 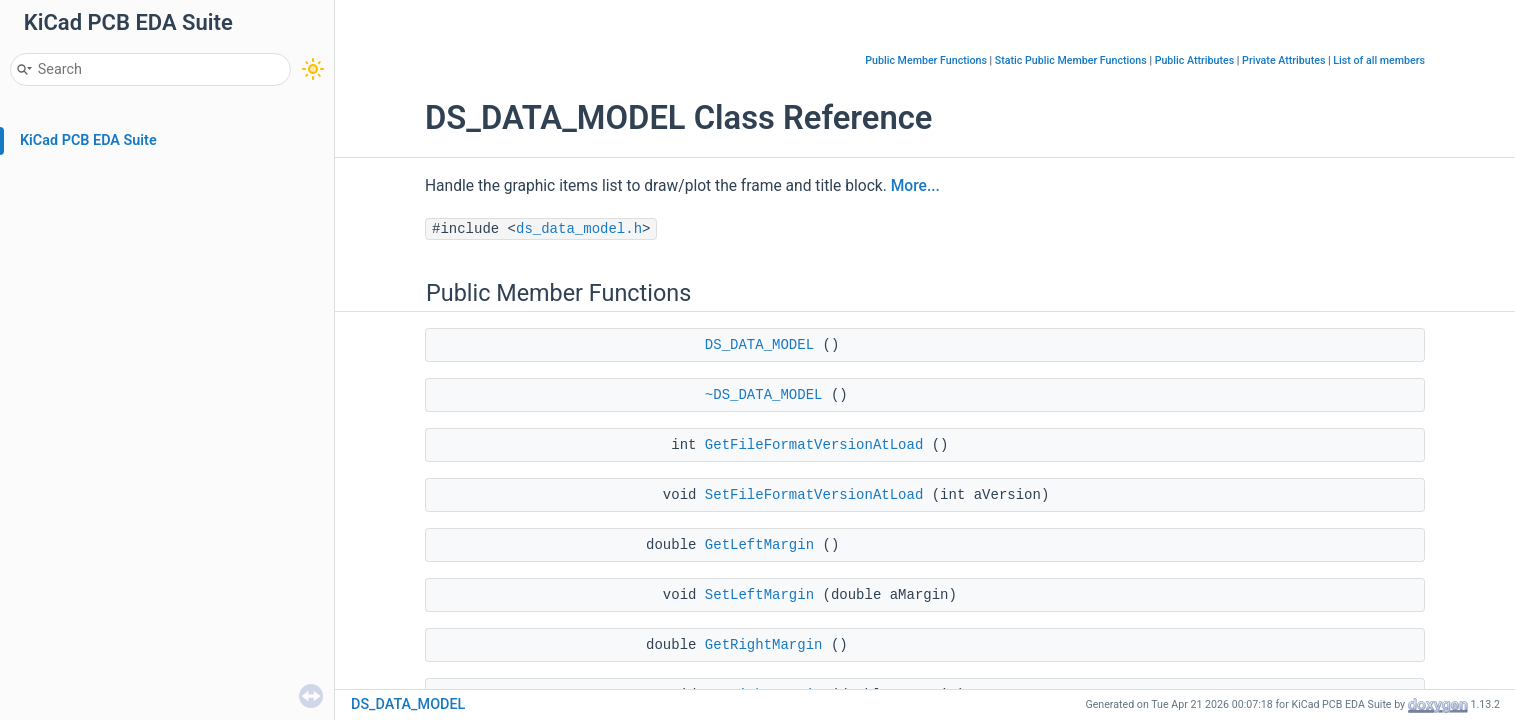 What do you see at coordinates (814, 495) in the screenshot?
I see `SetFileFormatVersionAtLoad` at bounding box center [814, 495].